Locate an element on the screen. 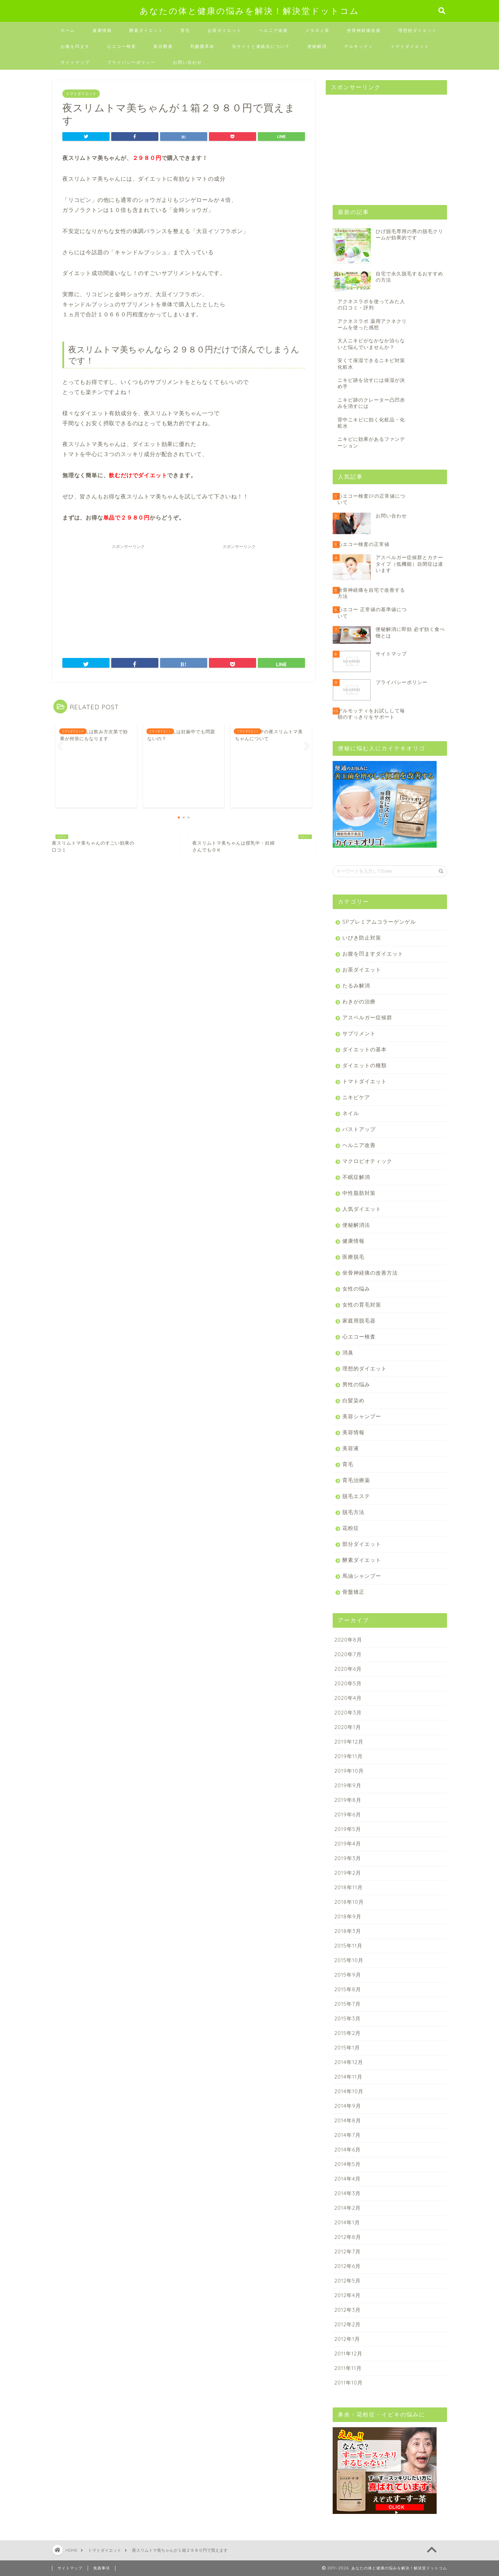  2011年12月 is located at coordinates (348, 2353).